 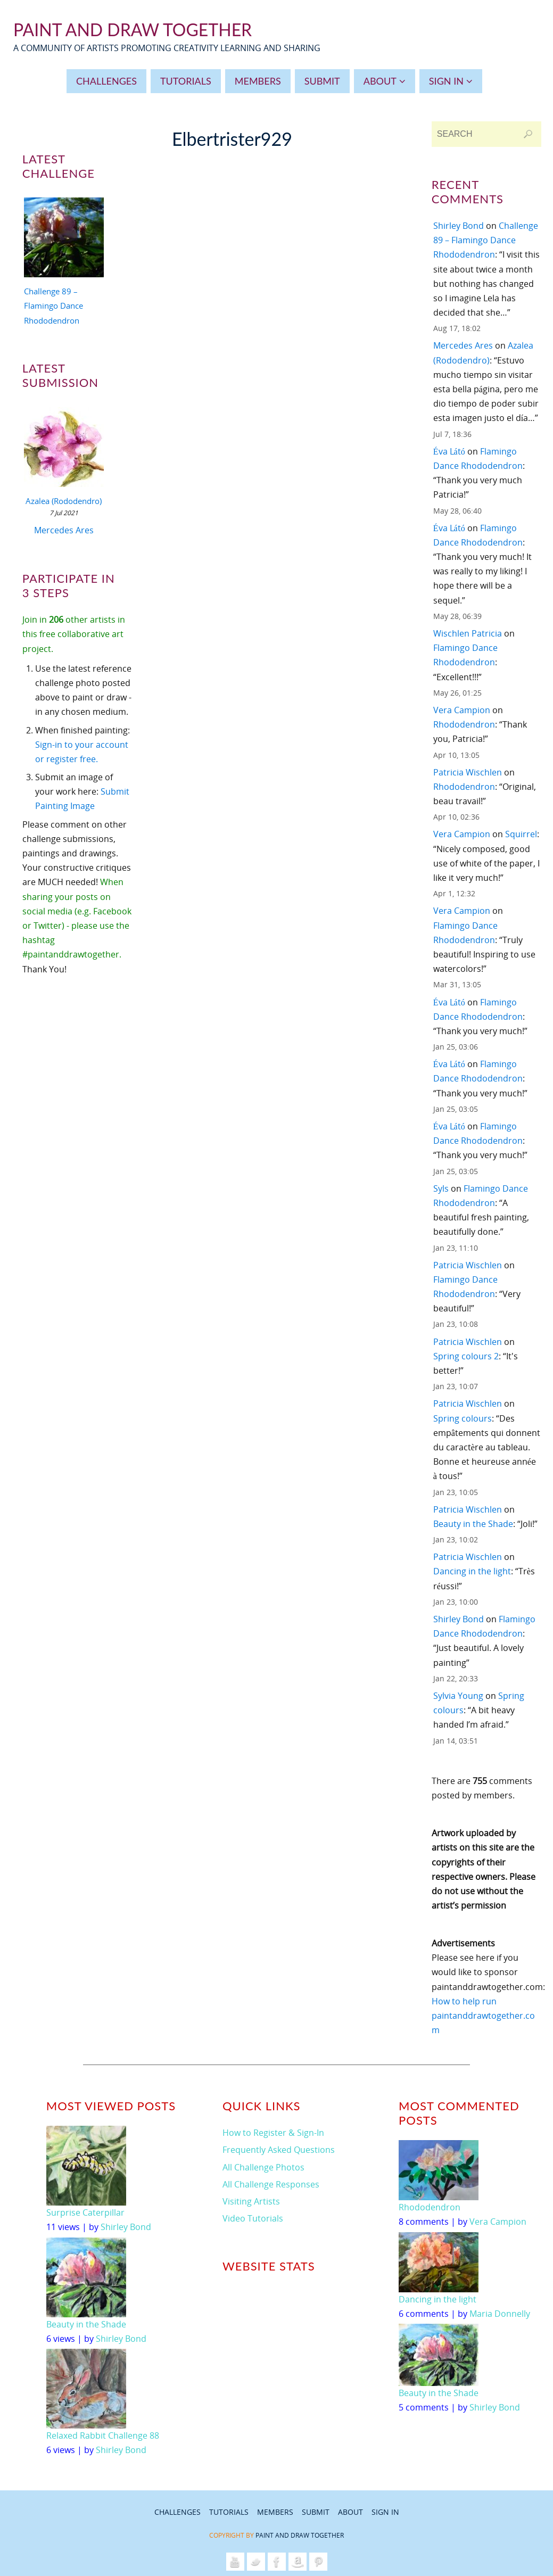 I want to click on Syls, so click(x=441, y=1188).